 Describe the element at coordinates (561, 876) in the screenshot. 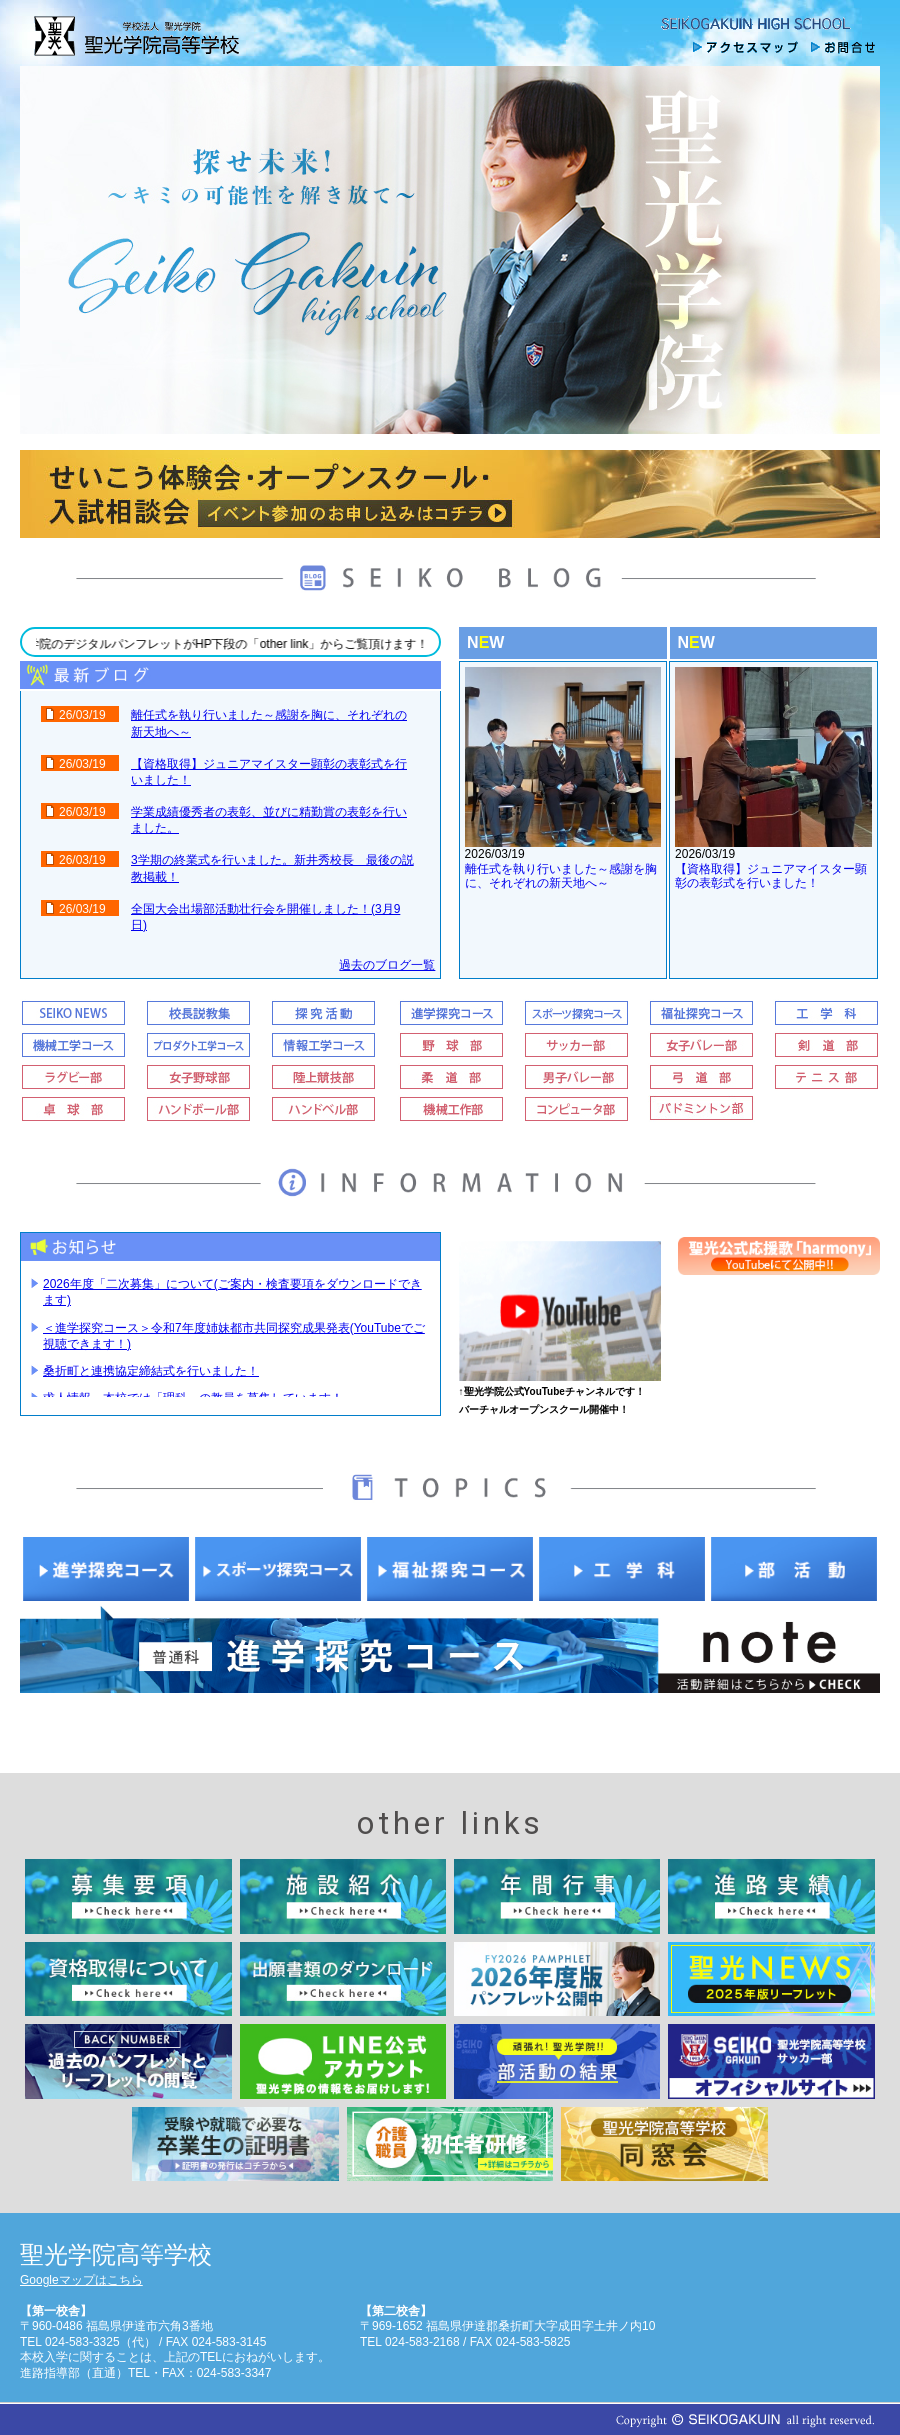

I see `離任式を執り行いました～感謝を胸に、それぞれの新天地へ～` at that location.